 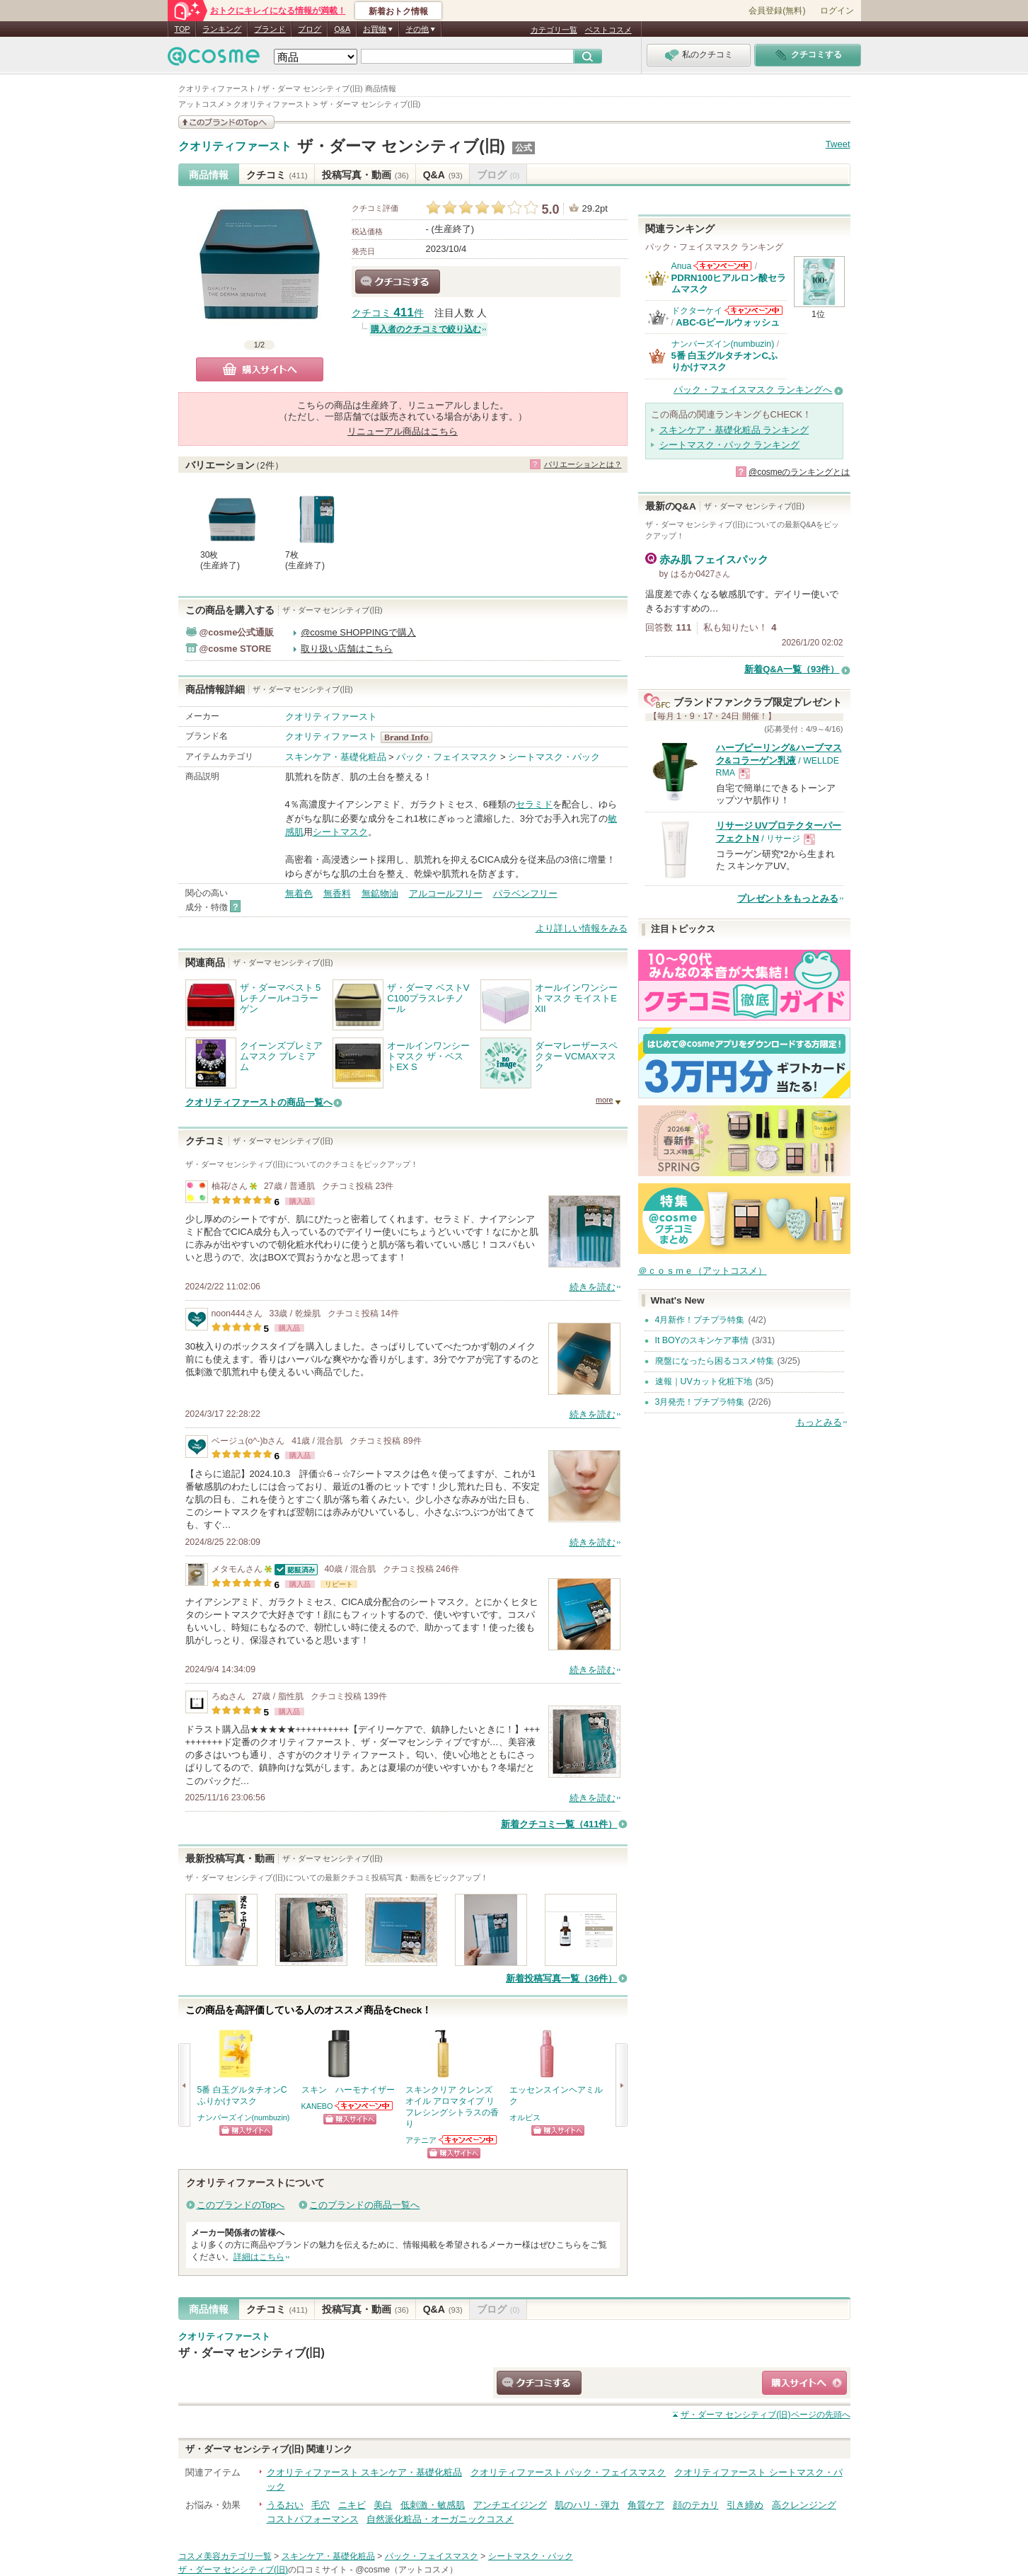 What do you see at coordinates (380, 893) in the screenshot?
I see `無鉱物油` at bounding box center [380, 893].